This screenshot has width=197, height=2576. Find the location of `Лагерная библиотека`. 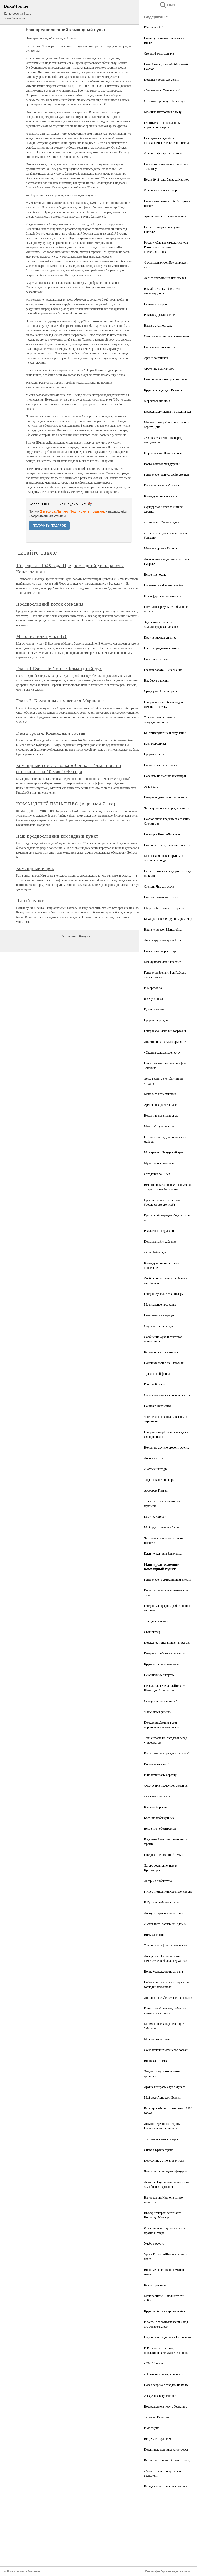

Лагерная библиотека is located at coordinates (158, 1880).